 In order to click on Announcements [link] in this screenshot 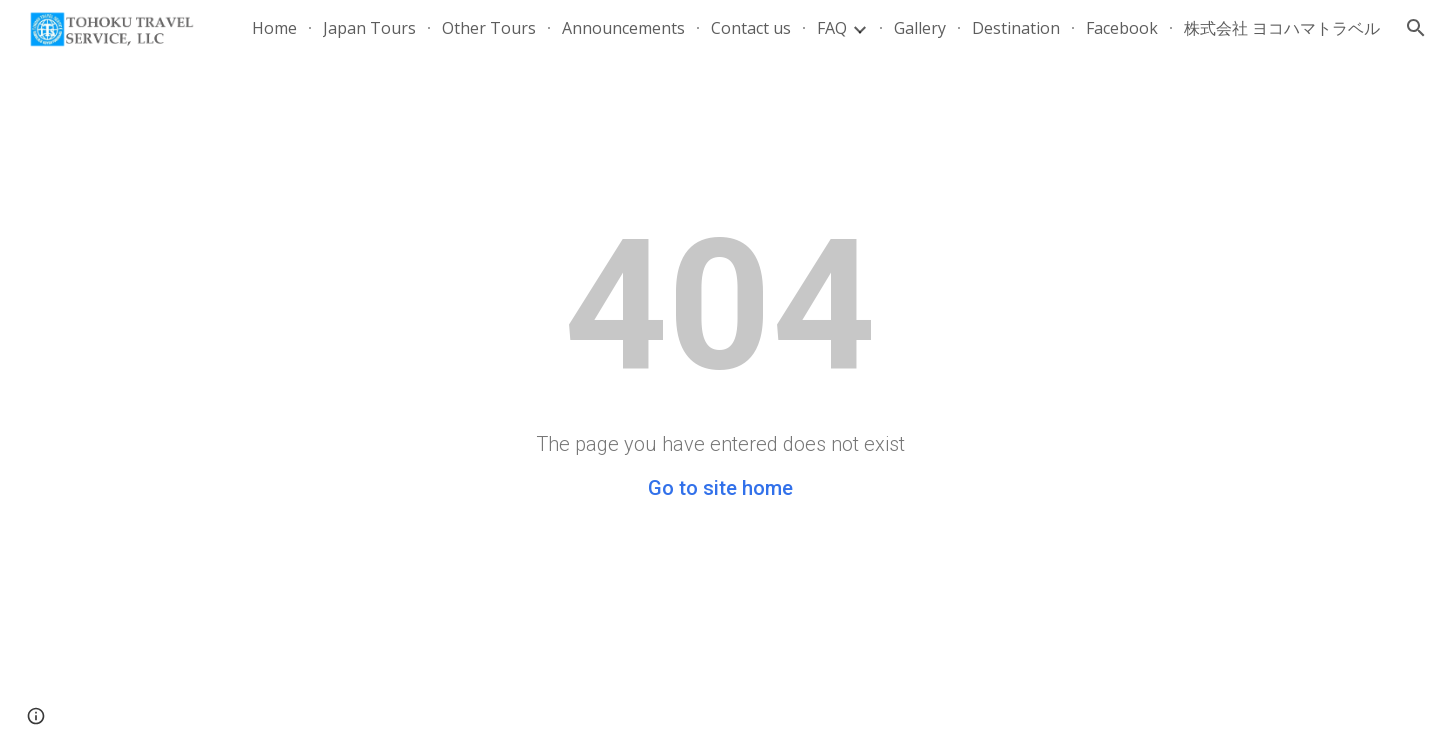, I will do `click(623, 28)`.